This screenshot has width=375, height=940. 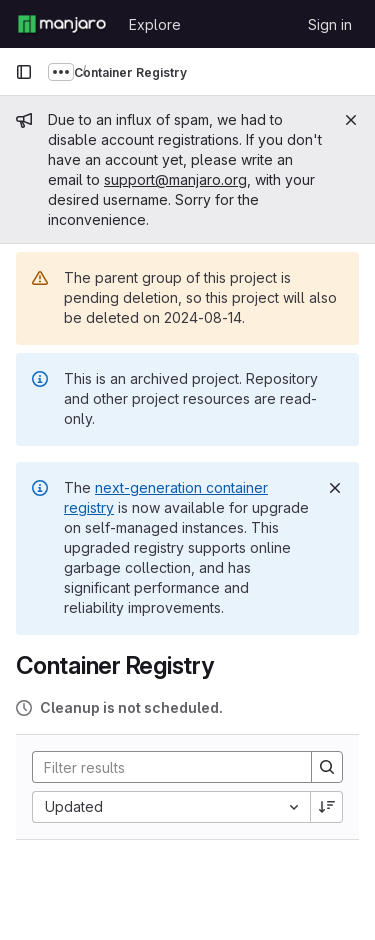 I want to click on Explore, so click(x=155, y=24).